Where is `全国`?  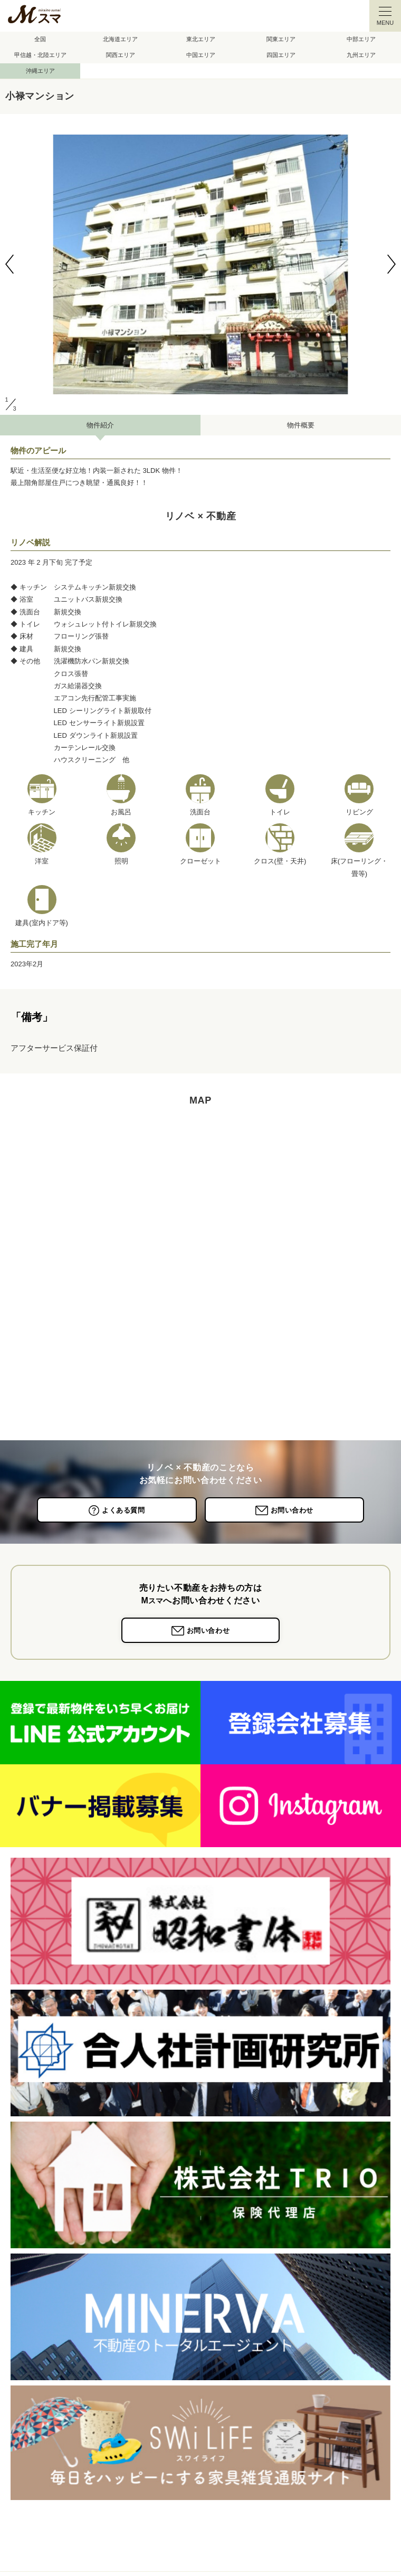 全国 is located at coordinates (40, 39).